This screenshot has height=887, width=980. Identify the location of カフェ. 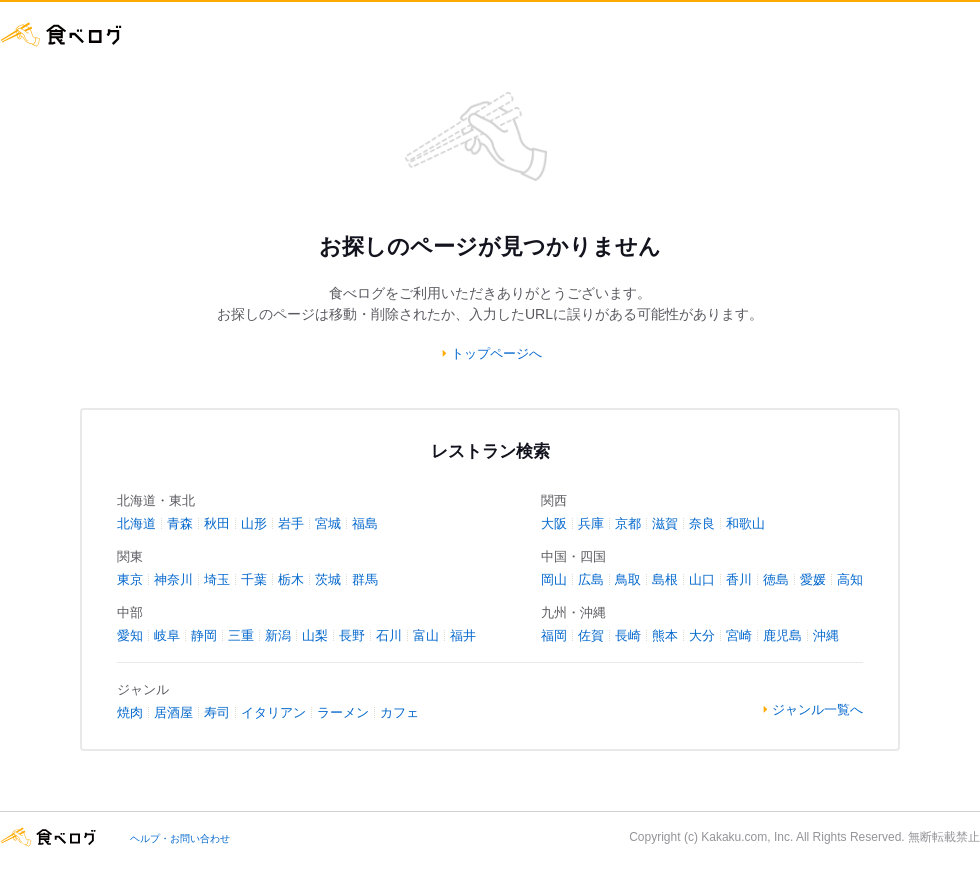
(399, 712).